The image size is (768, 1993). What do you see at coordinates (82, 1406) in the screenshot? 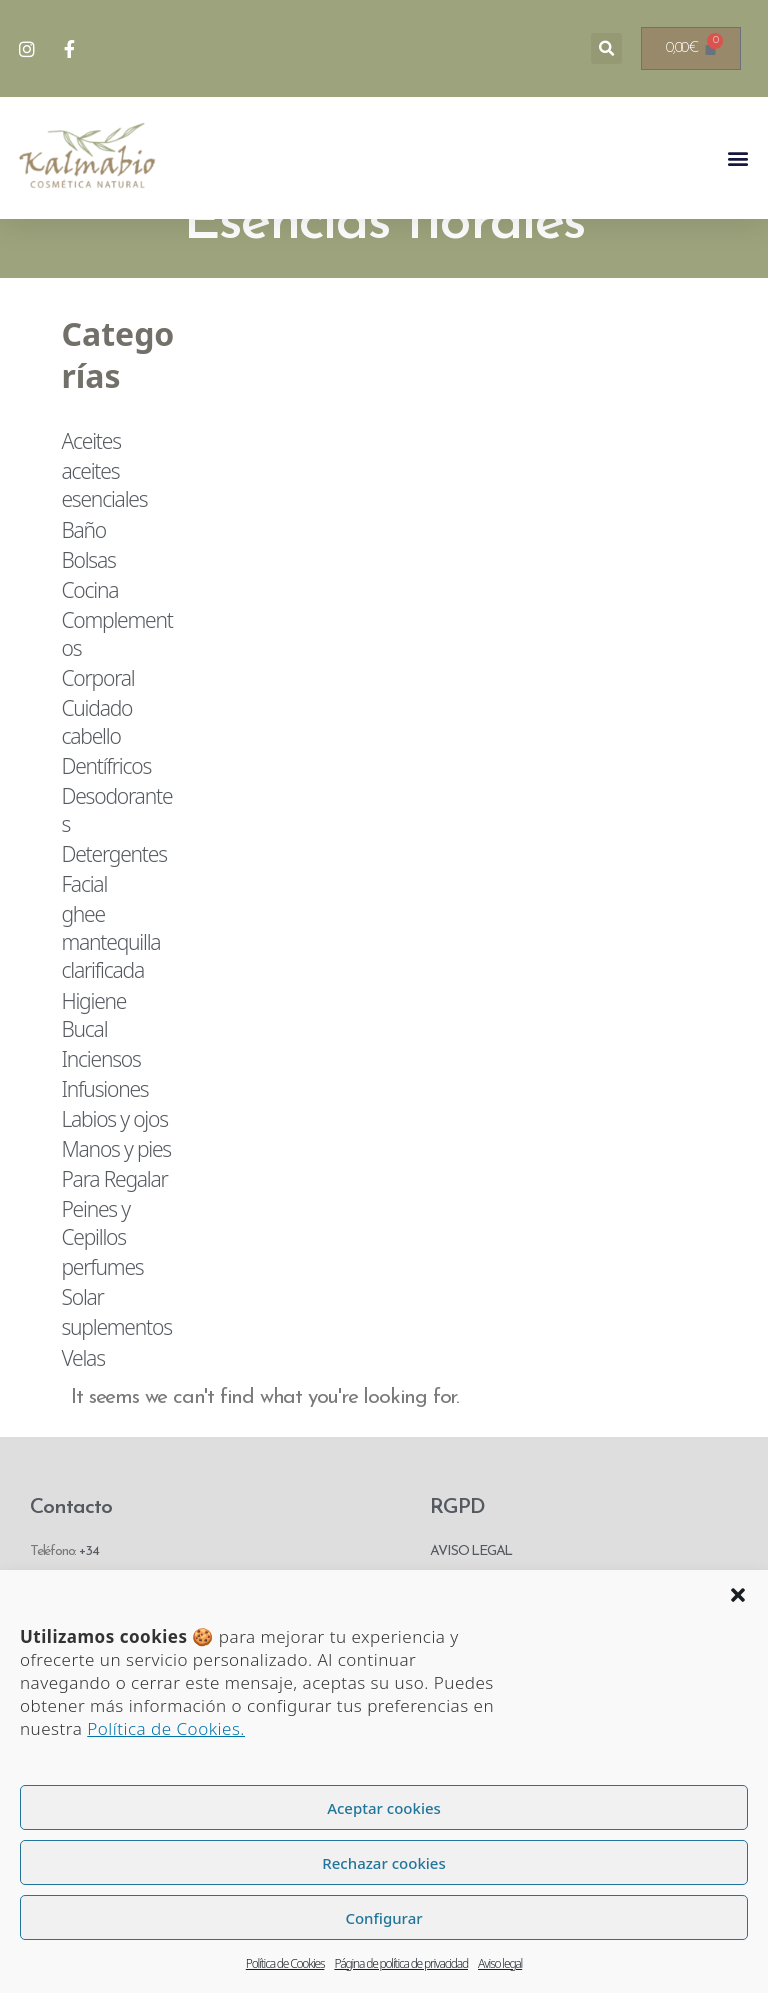
I see `Velas` at bounding box center [82, 1406].